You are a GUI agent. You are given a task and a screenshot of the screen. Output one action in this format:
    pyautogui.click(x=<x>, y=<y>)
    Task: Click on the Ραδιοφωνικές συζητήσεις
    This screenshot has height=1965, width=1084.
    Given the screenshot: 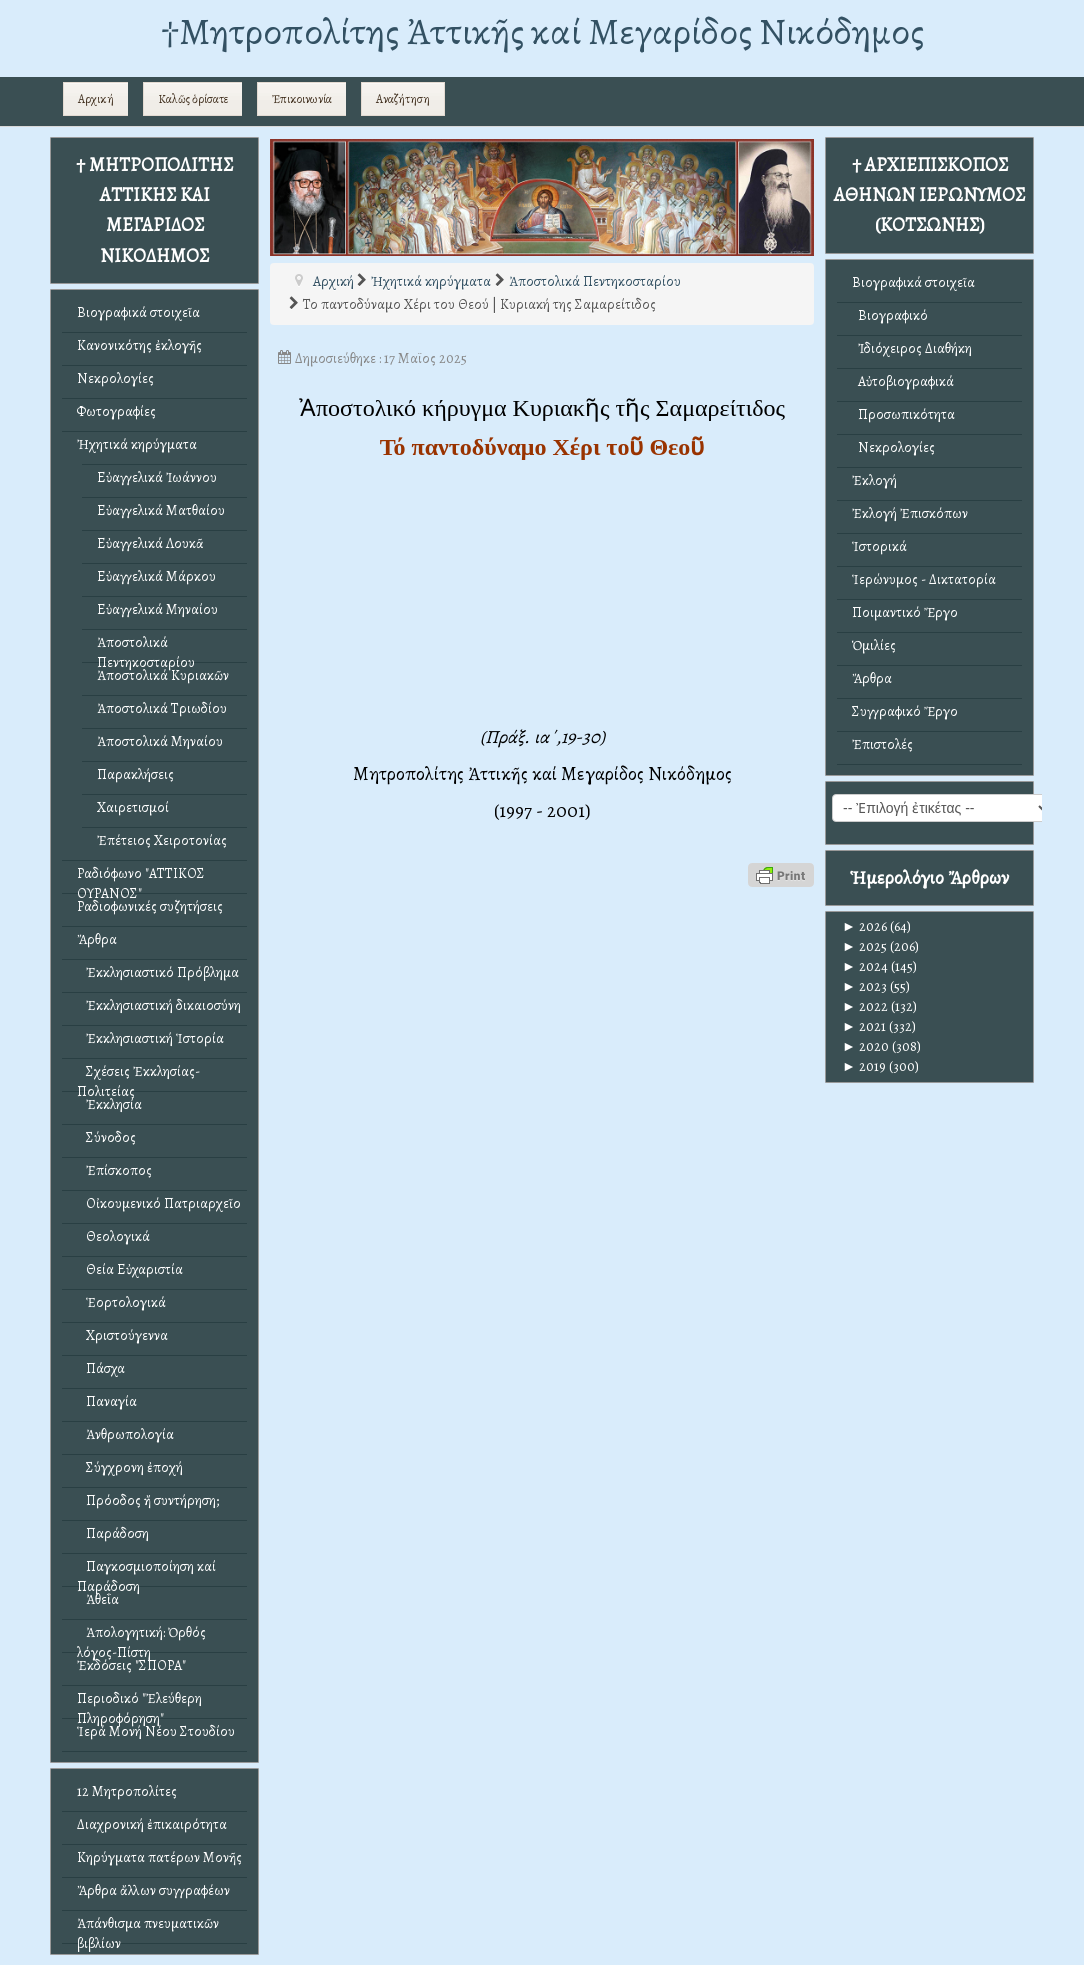 What is the action you would take?
    pyautogui.click(x=150, y=906)
    